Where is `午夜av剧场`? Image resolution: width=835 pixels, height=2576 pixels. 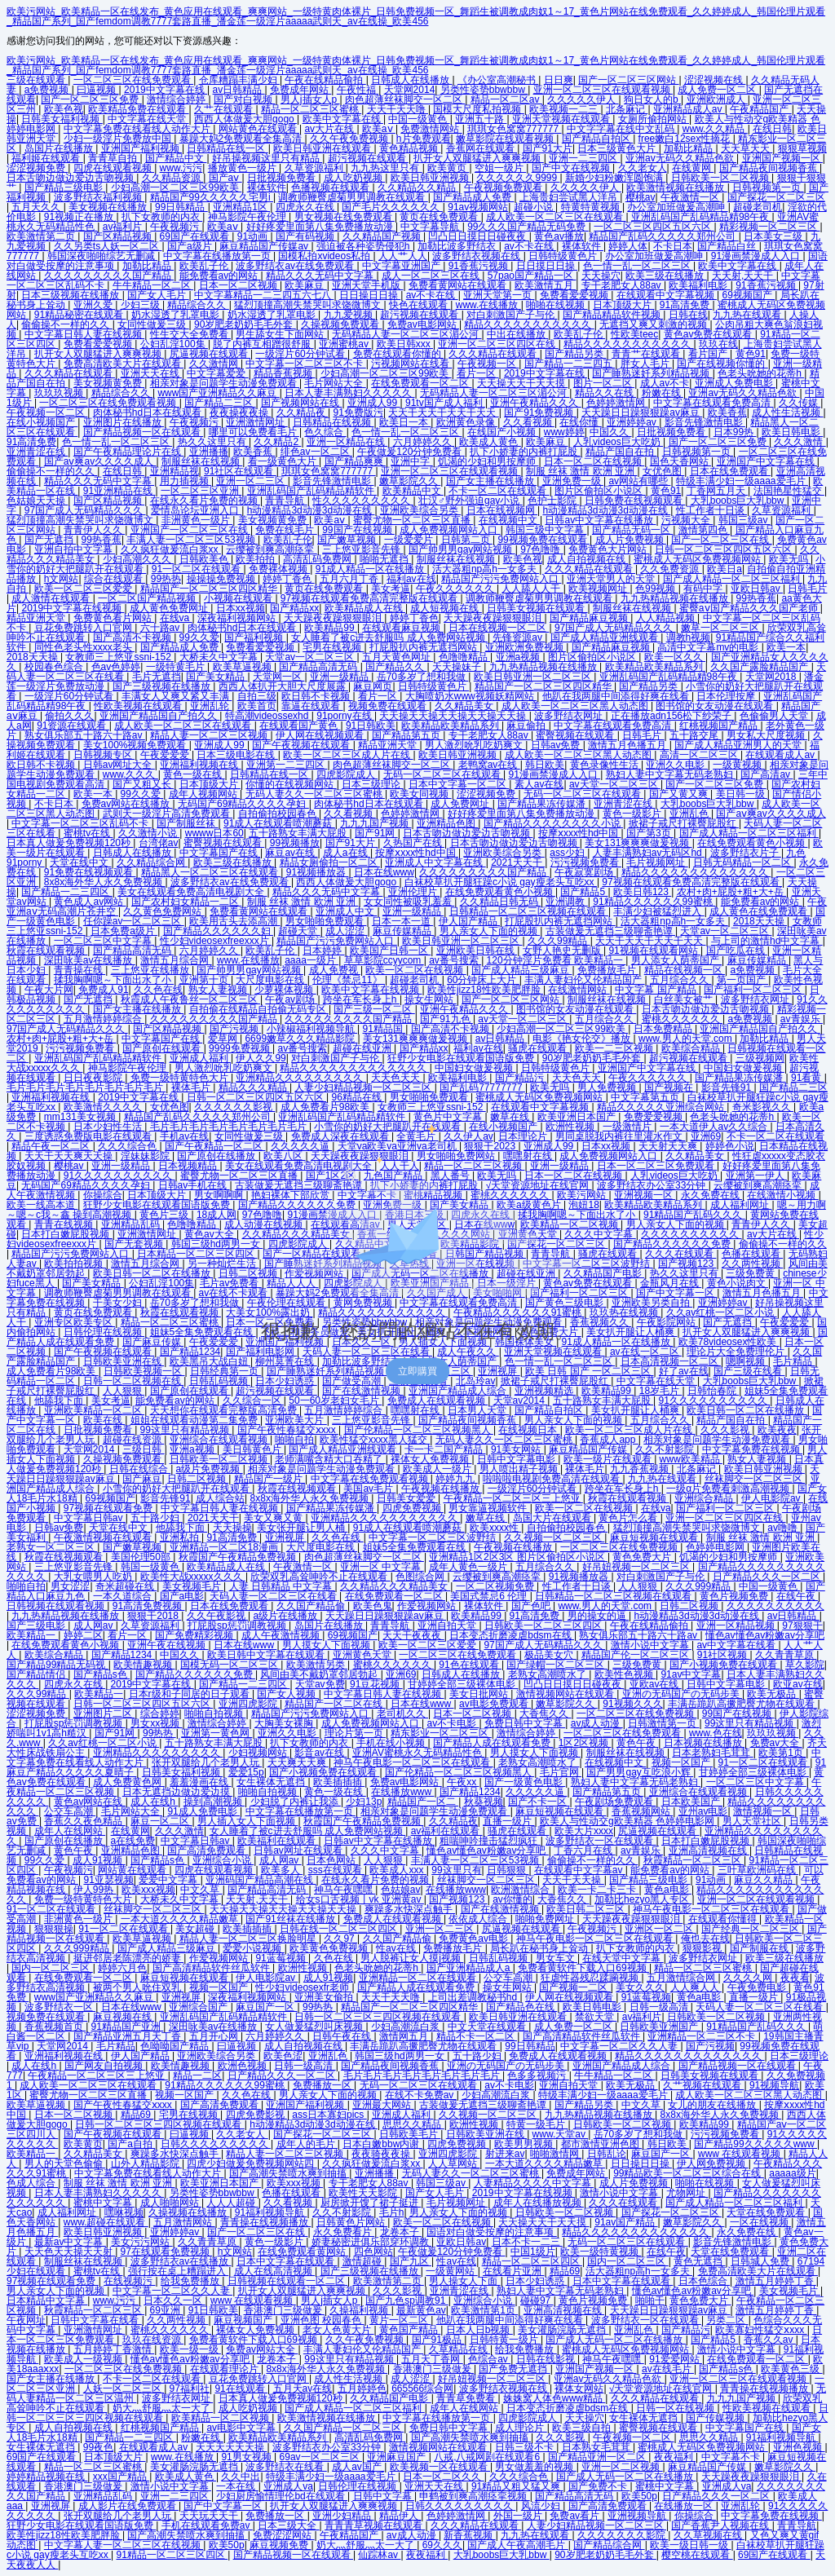 午夜av剧场 is located at coordinates (291, 999).